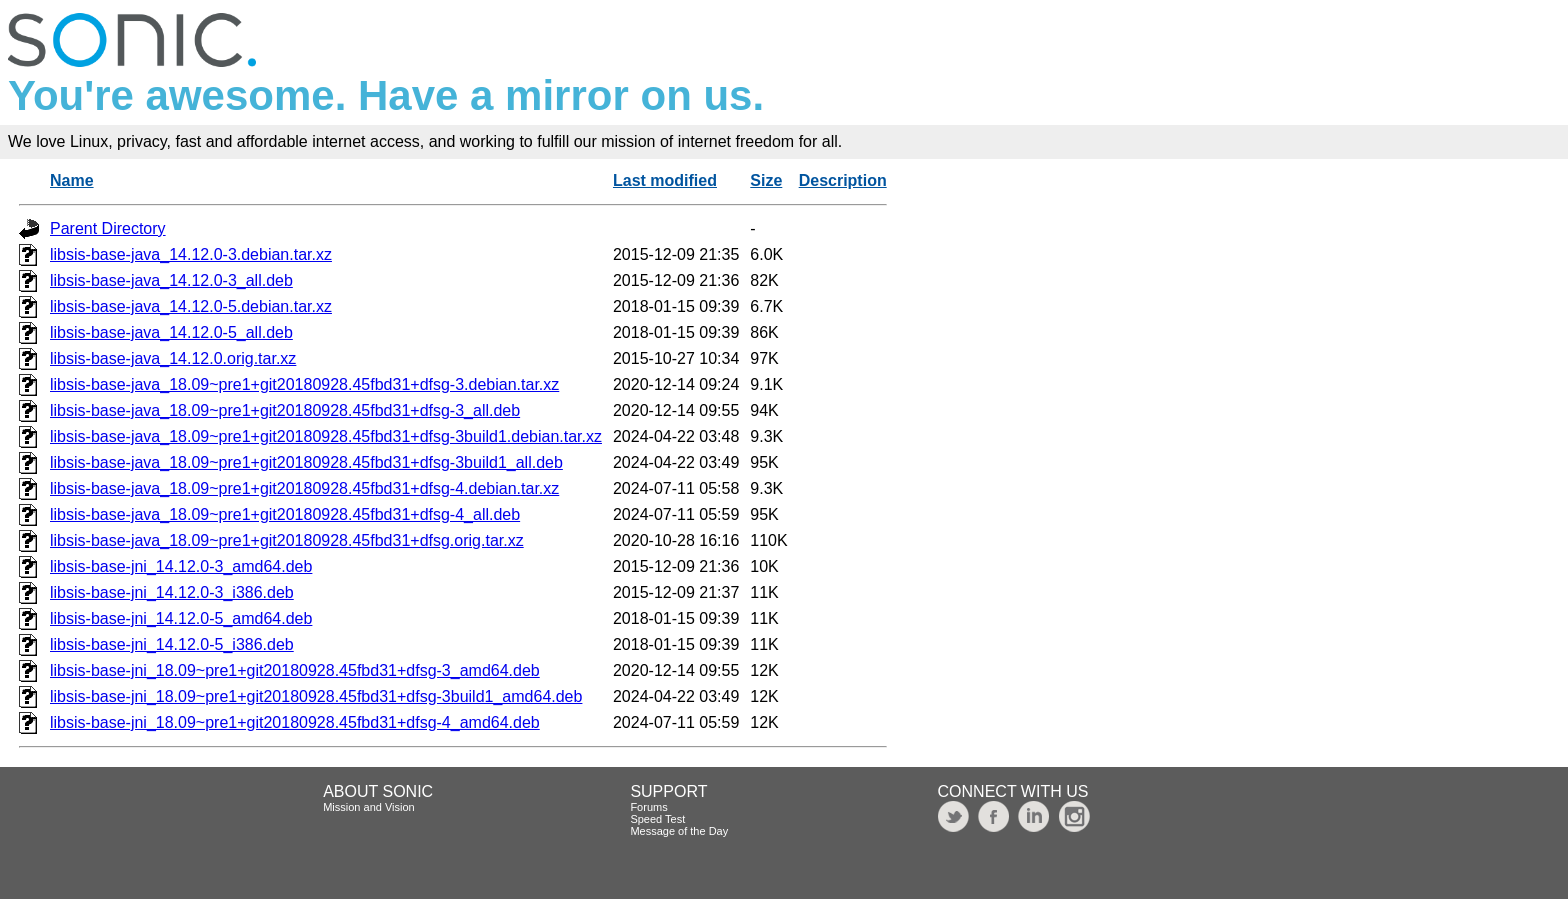 The image size is (1568, 899). What do you see at coordinates (306, 462) in the screenshot?
I see `libsis-base-java_18.09~pre1+git20180928.45fbd31+dfsg-3build1_all.deb` at bounding box center [306, 462].